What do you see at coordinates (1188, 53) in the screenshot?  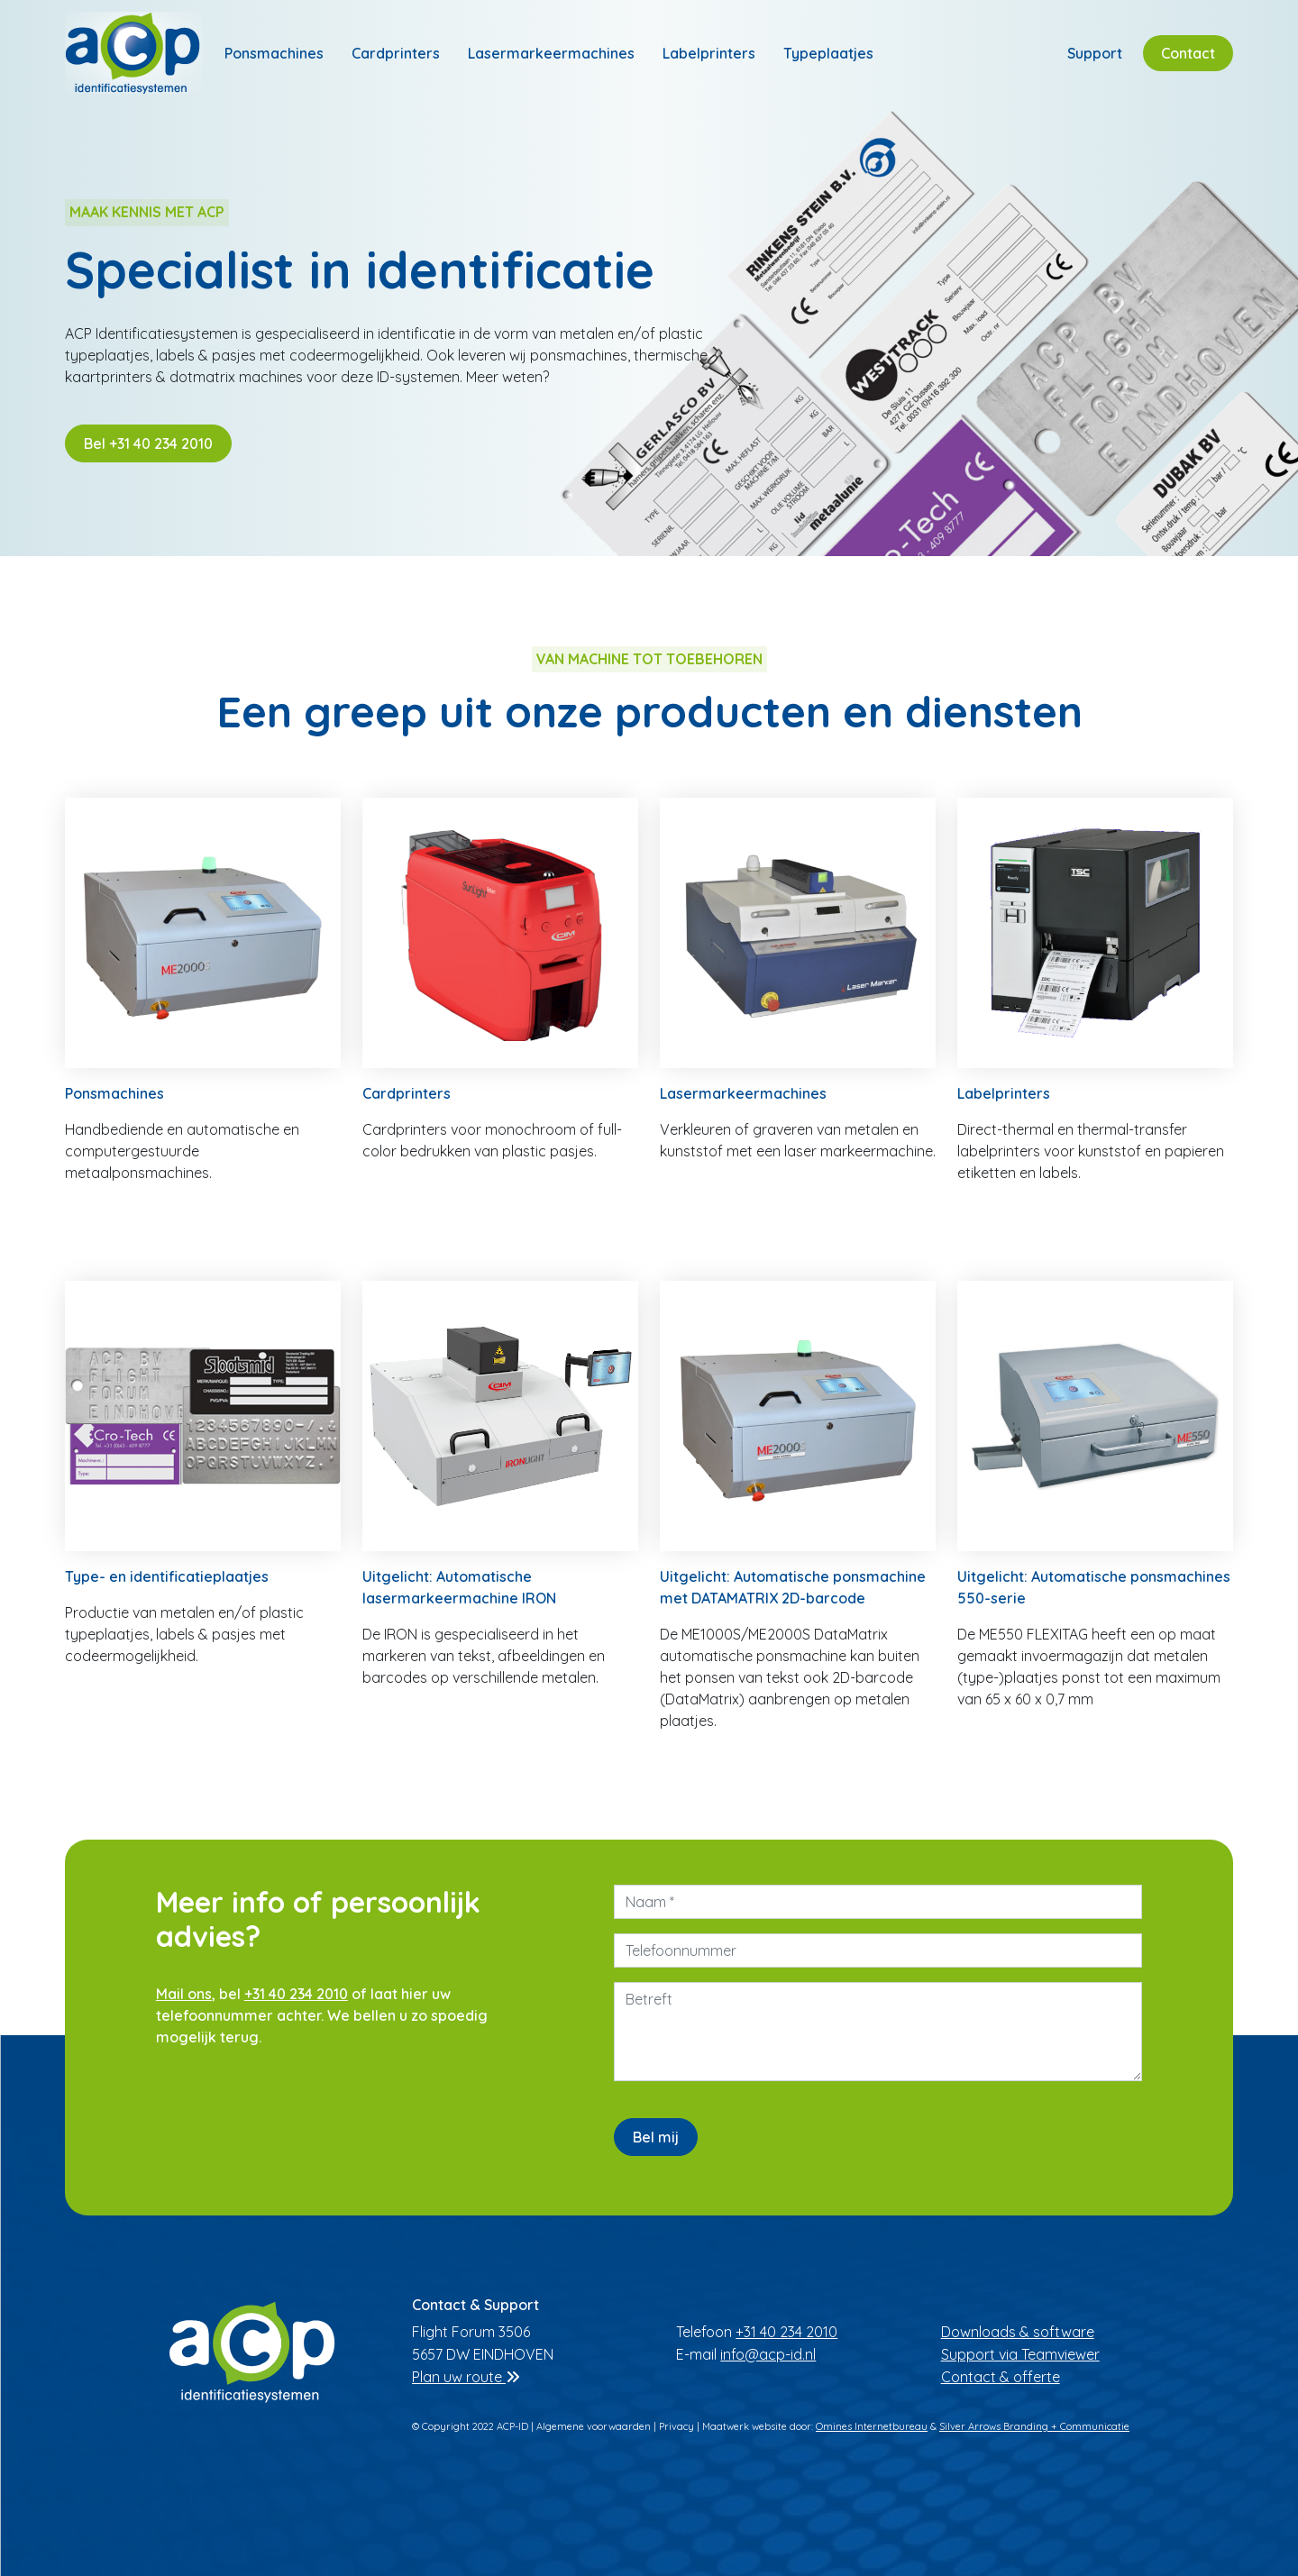 I see `Contact` at bounding box center [1188, 53].